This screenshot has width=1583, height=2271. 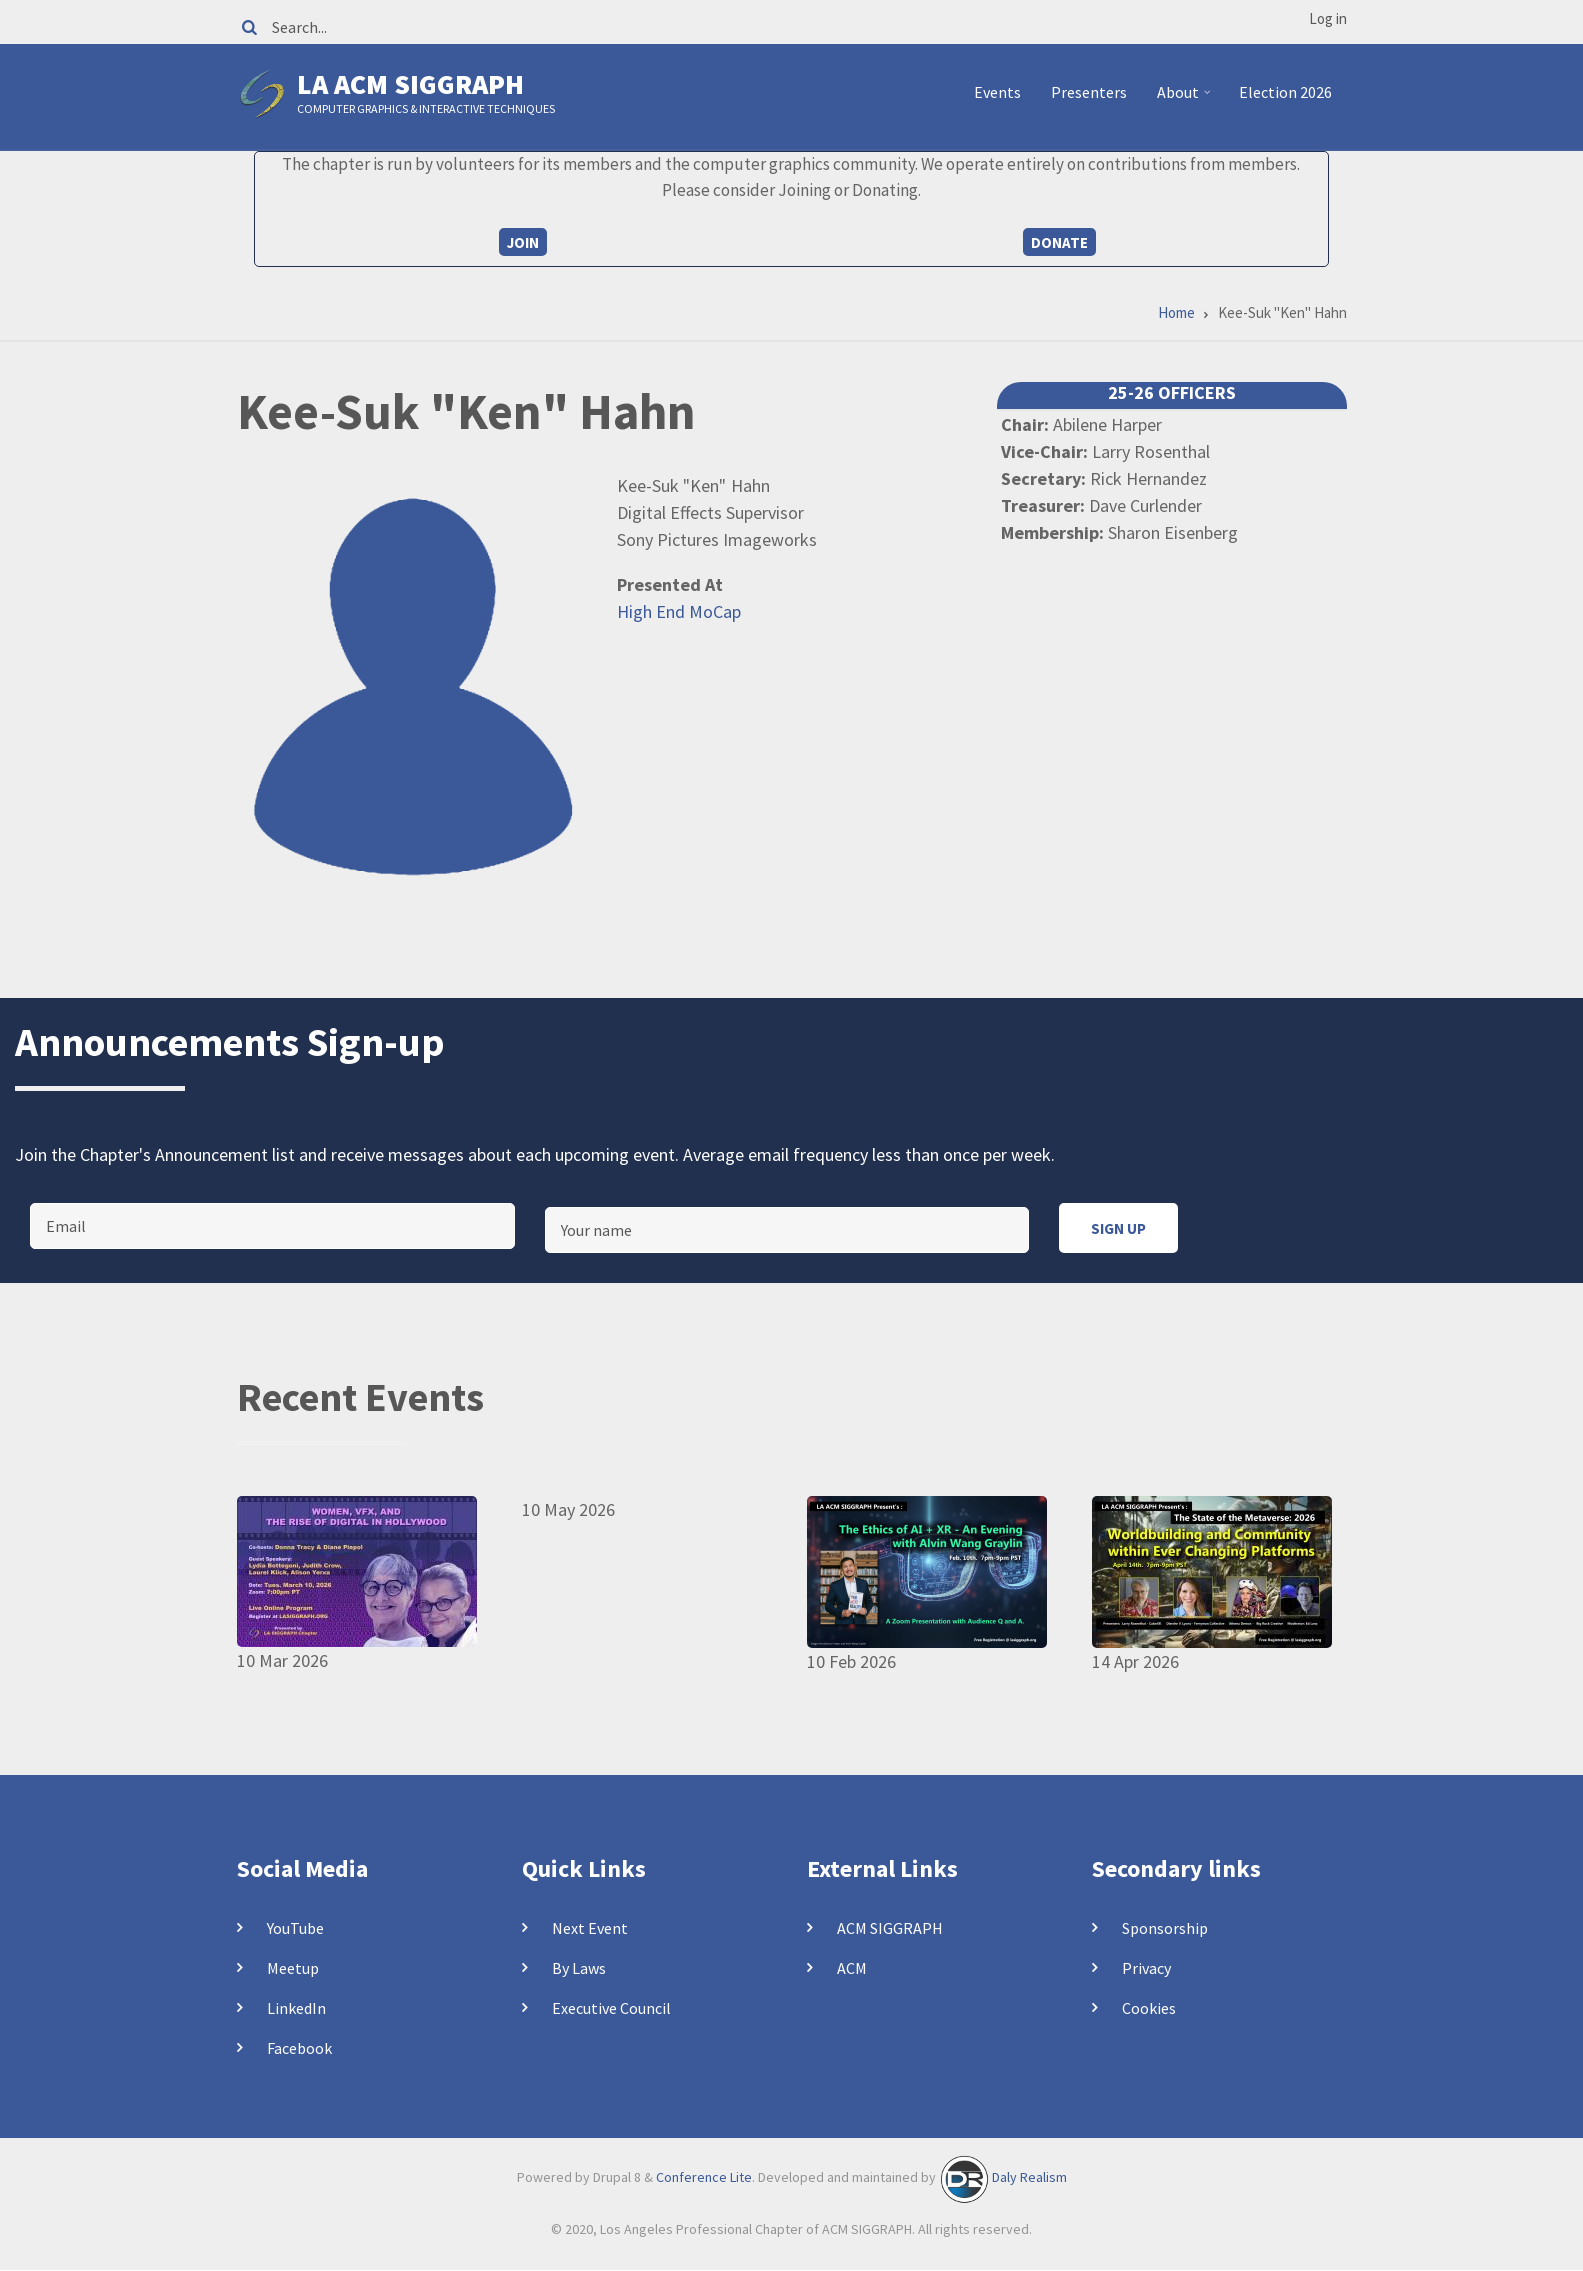 I want to click on LA ACM SIGGRAPH, so click(x=410, y=84).